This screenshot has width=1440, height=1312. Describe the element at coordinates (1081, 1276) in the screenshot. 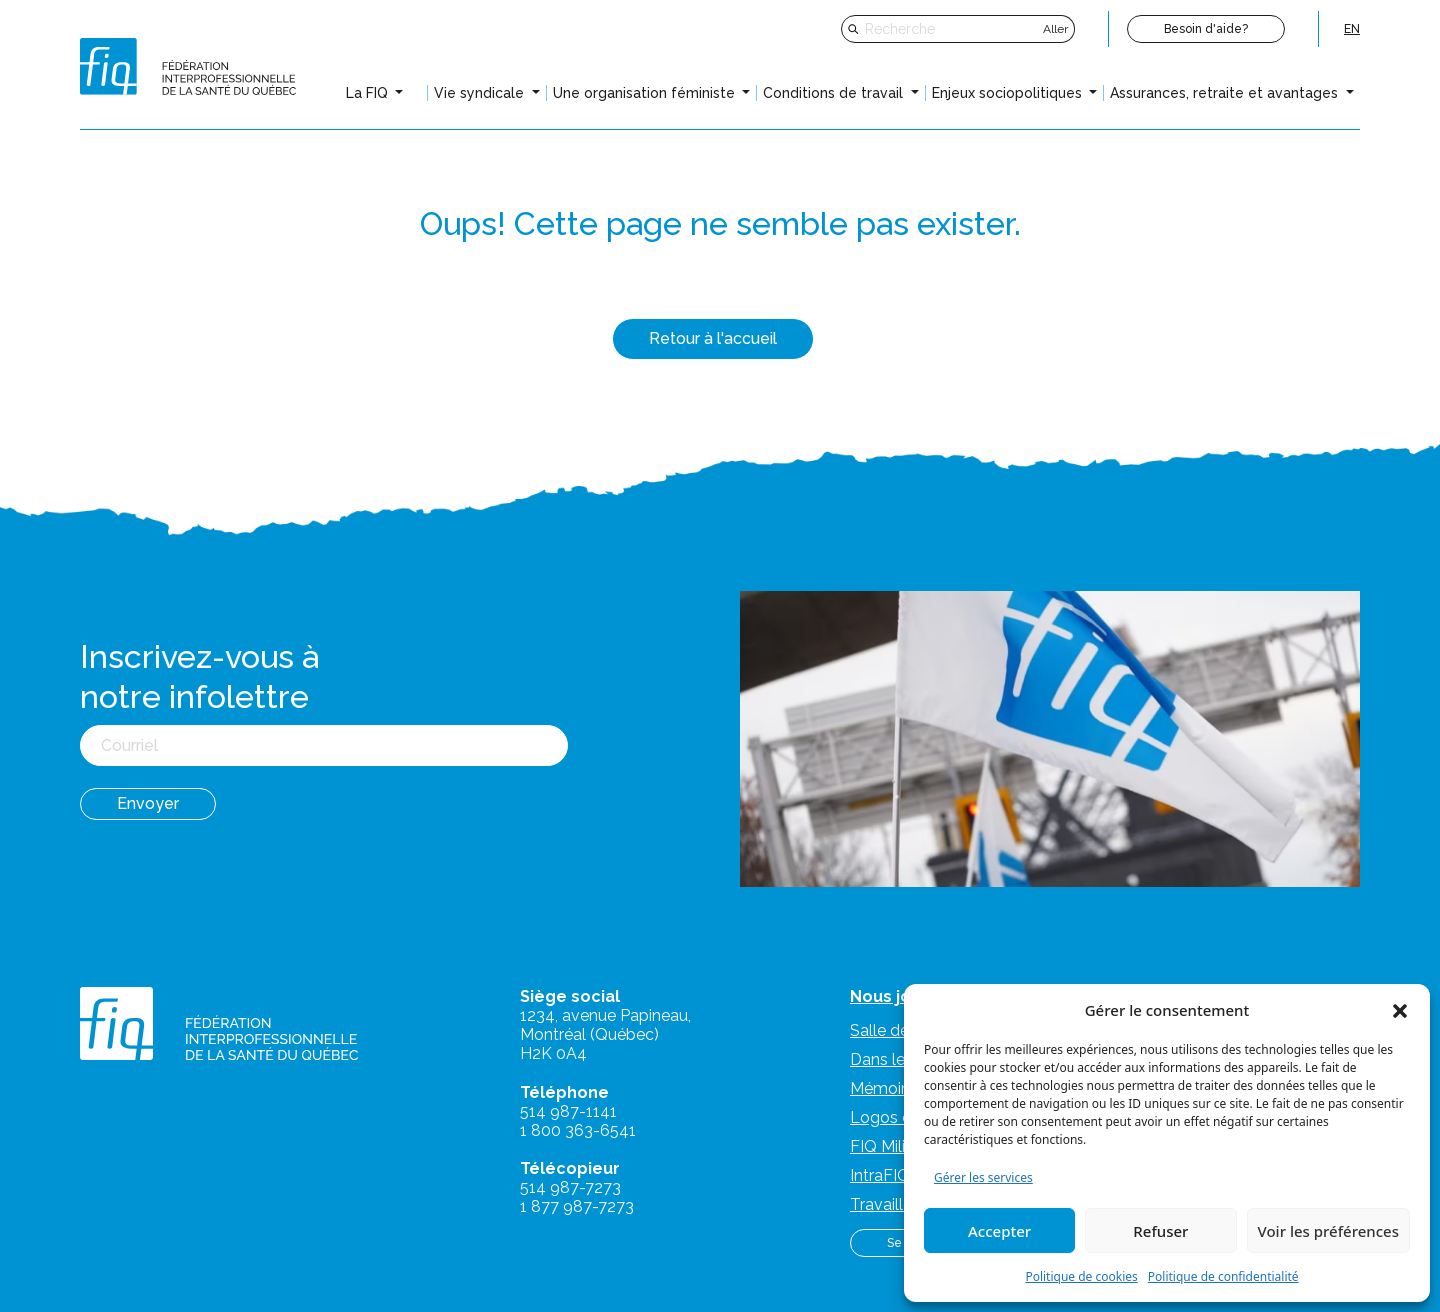

I see `Politique de cookies` at that location.